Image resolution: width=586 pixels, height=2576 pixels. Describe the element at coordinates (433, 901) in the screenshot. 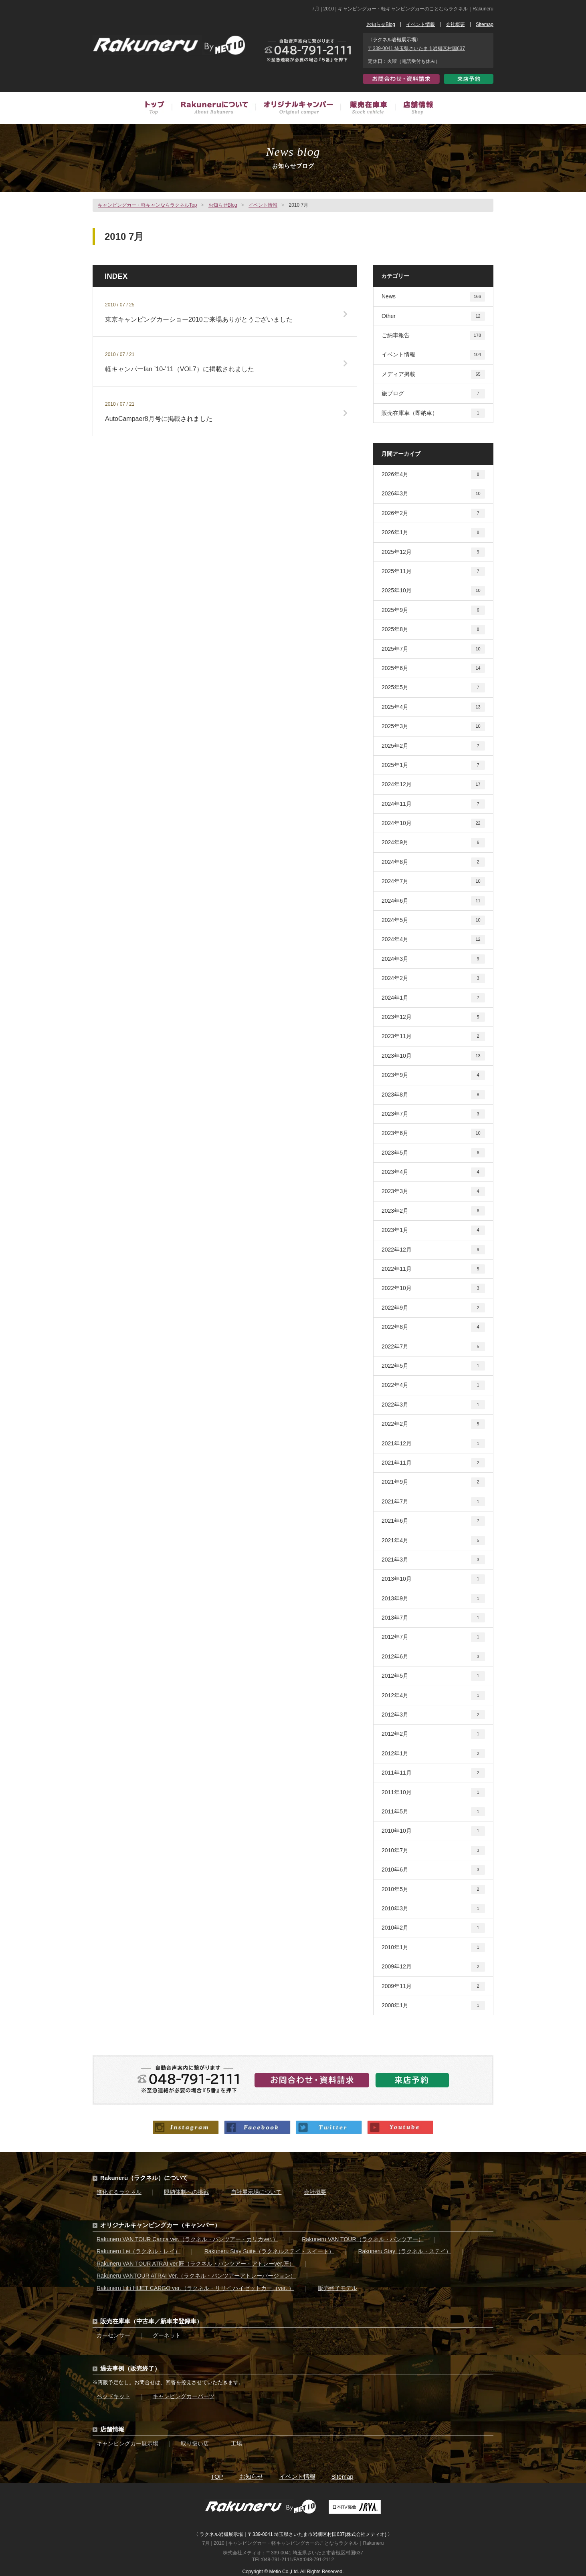

I see `2024年6月` at that location.